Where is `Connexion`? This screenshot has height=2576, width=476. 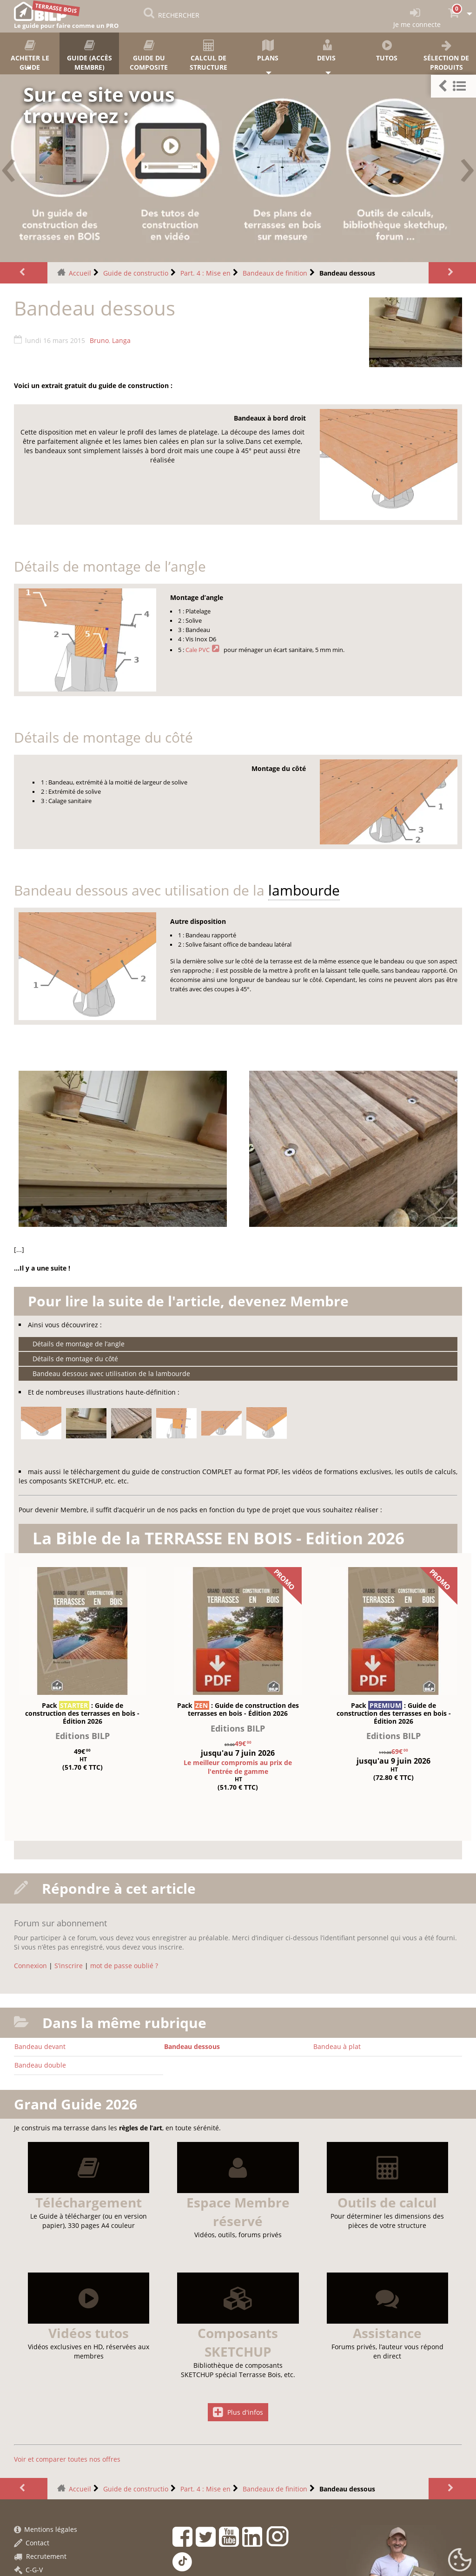
Connexion is located at coordinates (30, 1965).